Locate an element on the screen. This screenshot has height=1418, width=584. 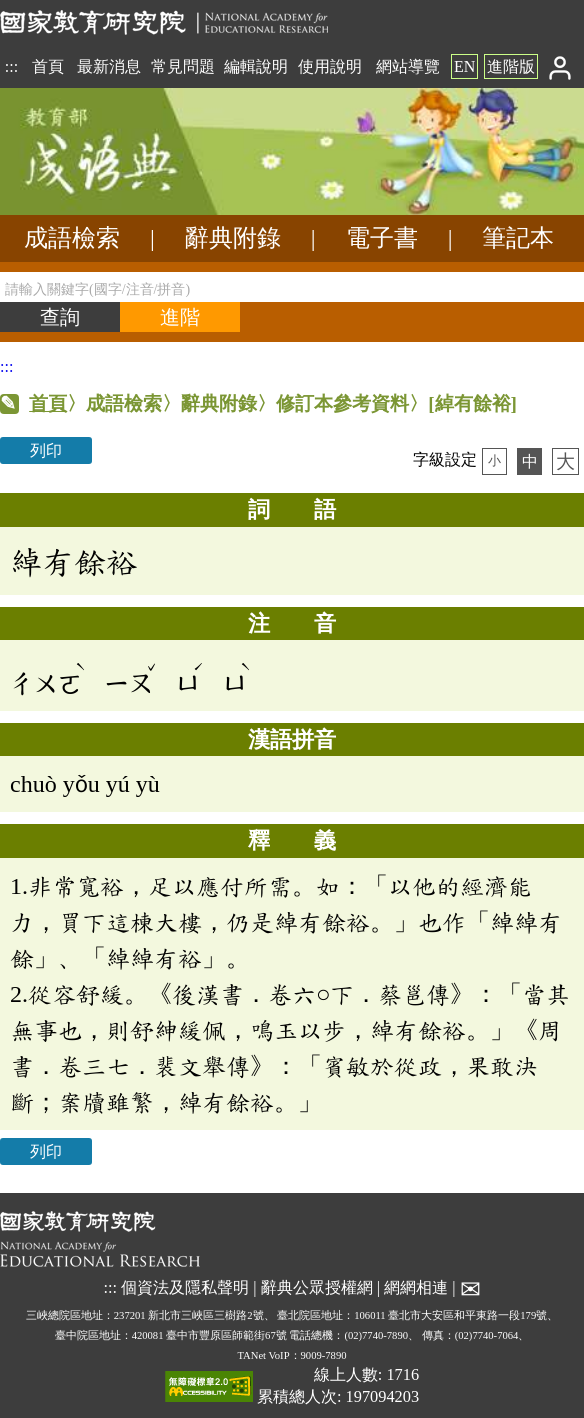
網站導覽 is located at coordinates (408, 66).